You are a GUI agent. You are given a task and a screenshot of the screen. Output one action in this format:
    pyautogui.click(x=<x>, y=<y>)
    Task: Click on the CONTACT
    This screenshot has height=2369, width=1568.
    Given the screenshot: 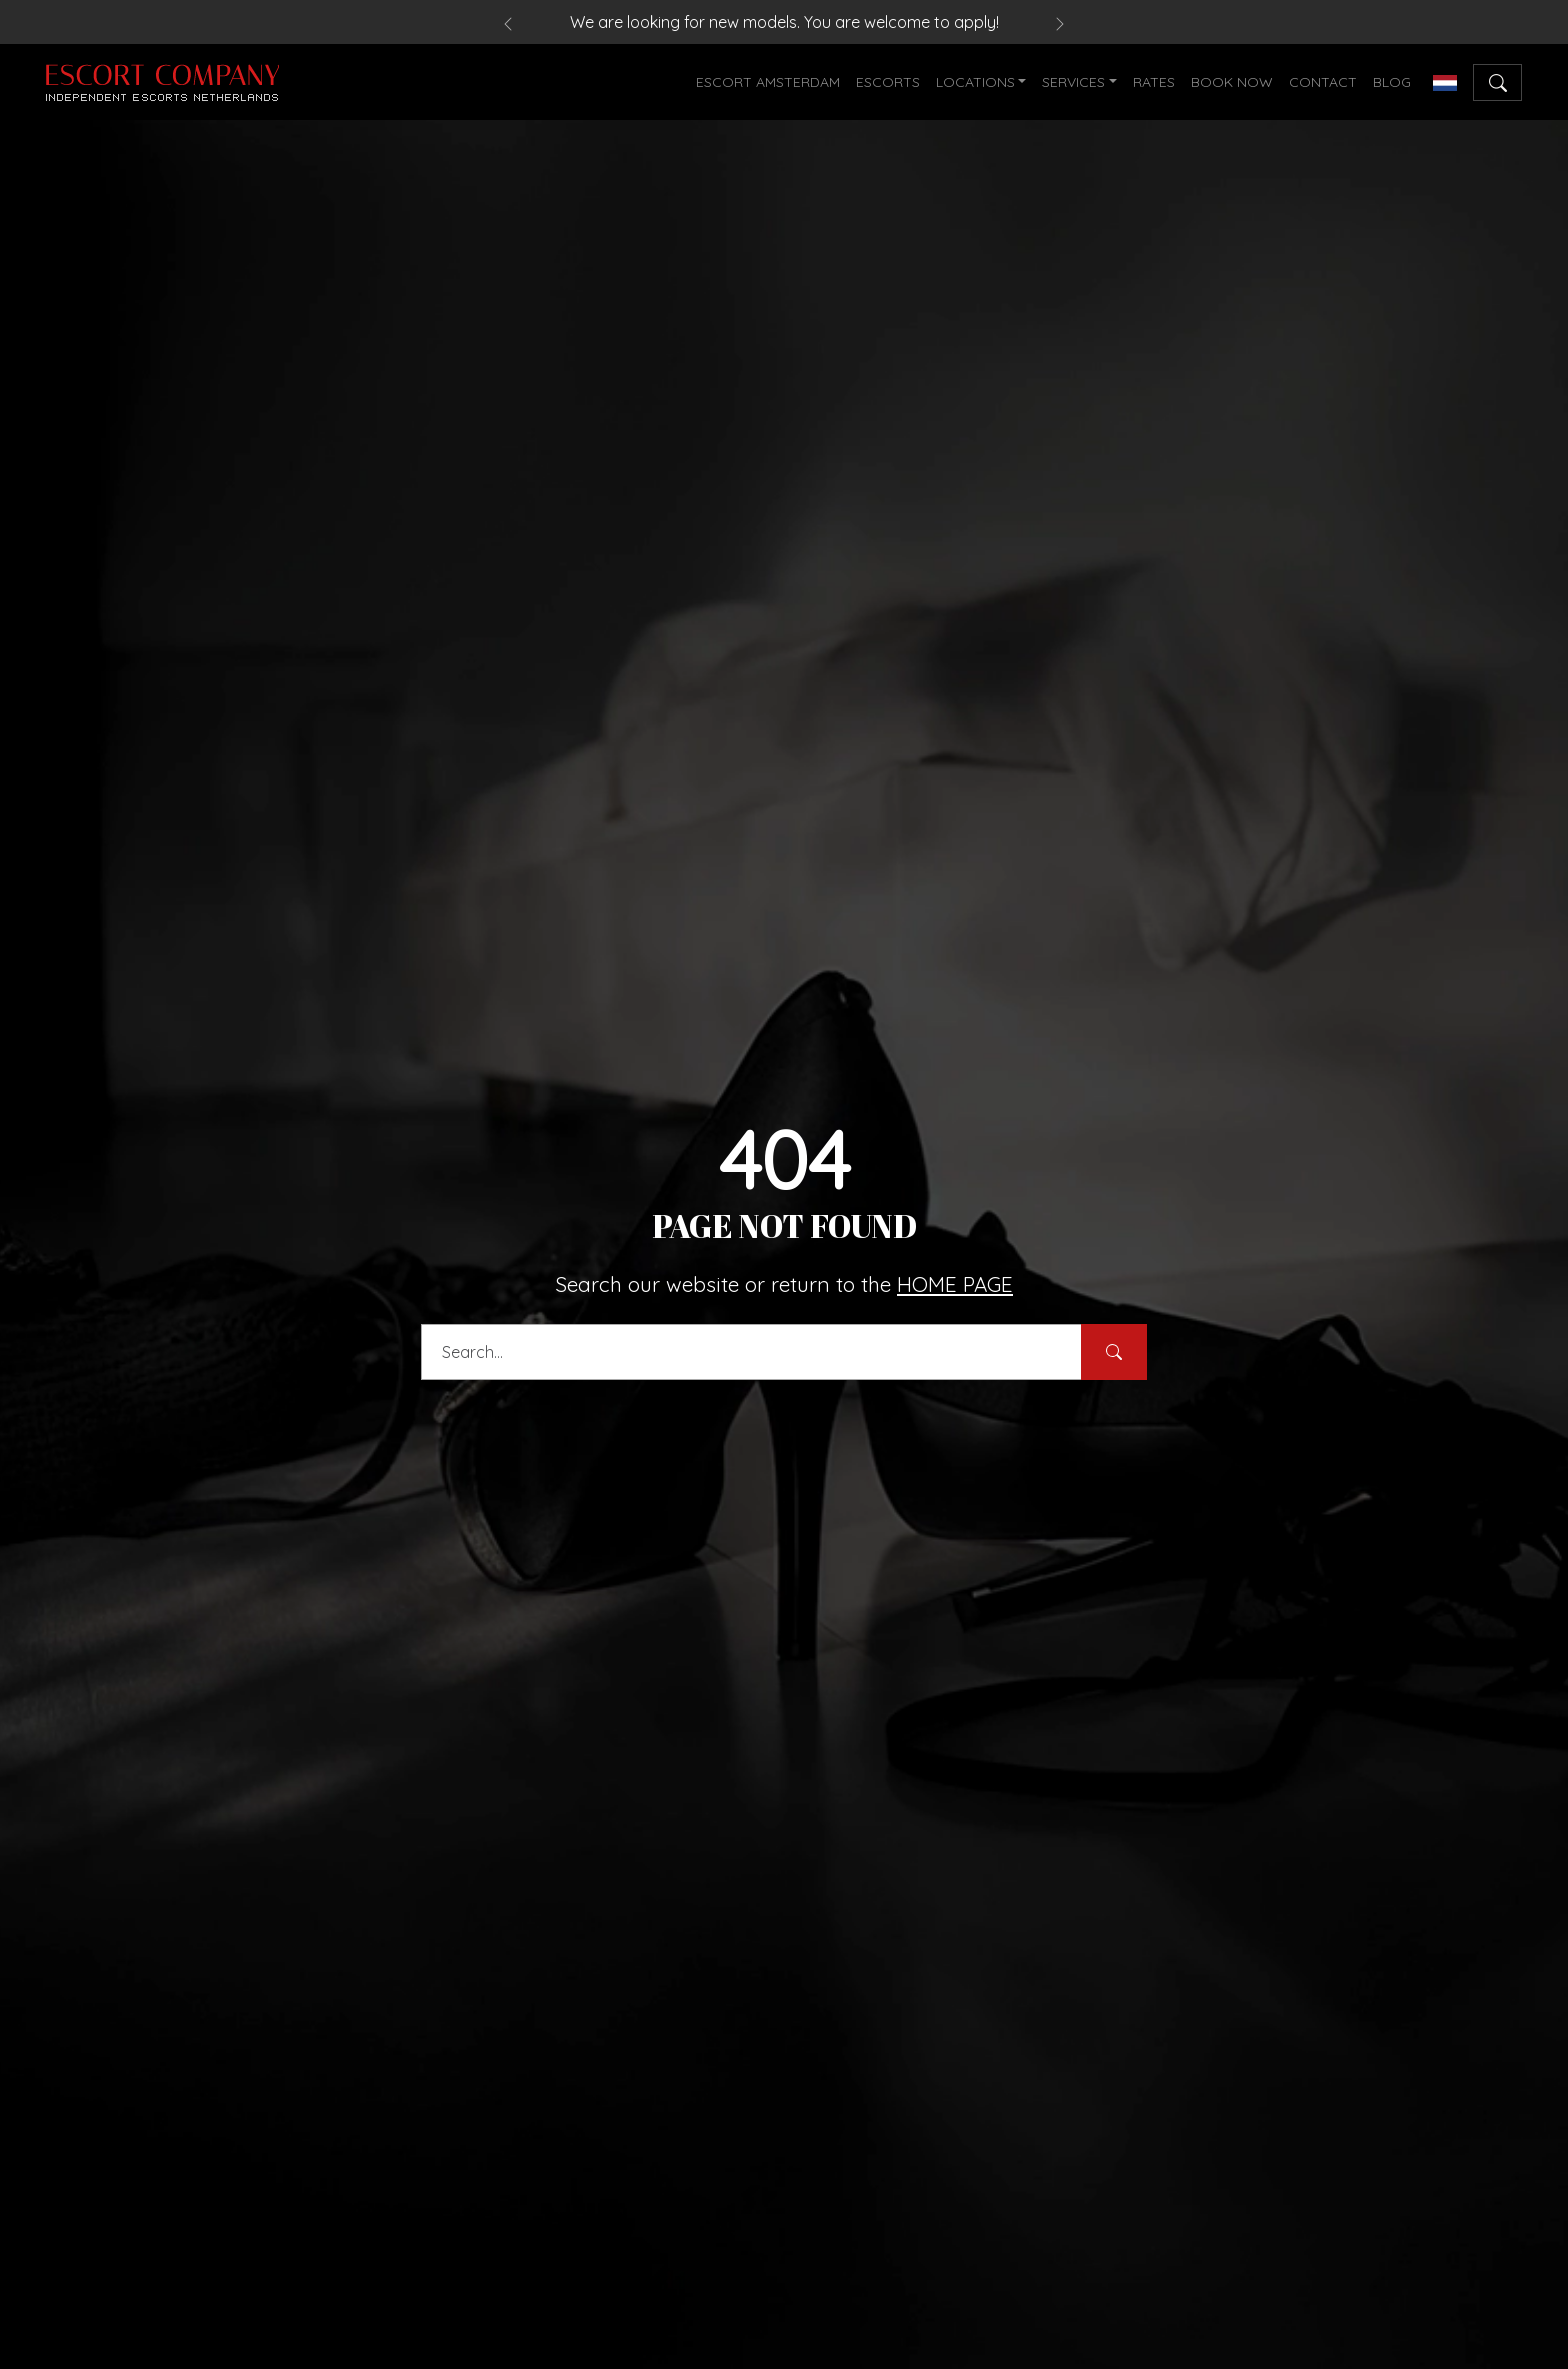 What is the action you would take?
    pyautogui.click(x=1323, y=82)
    